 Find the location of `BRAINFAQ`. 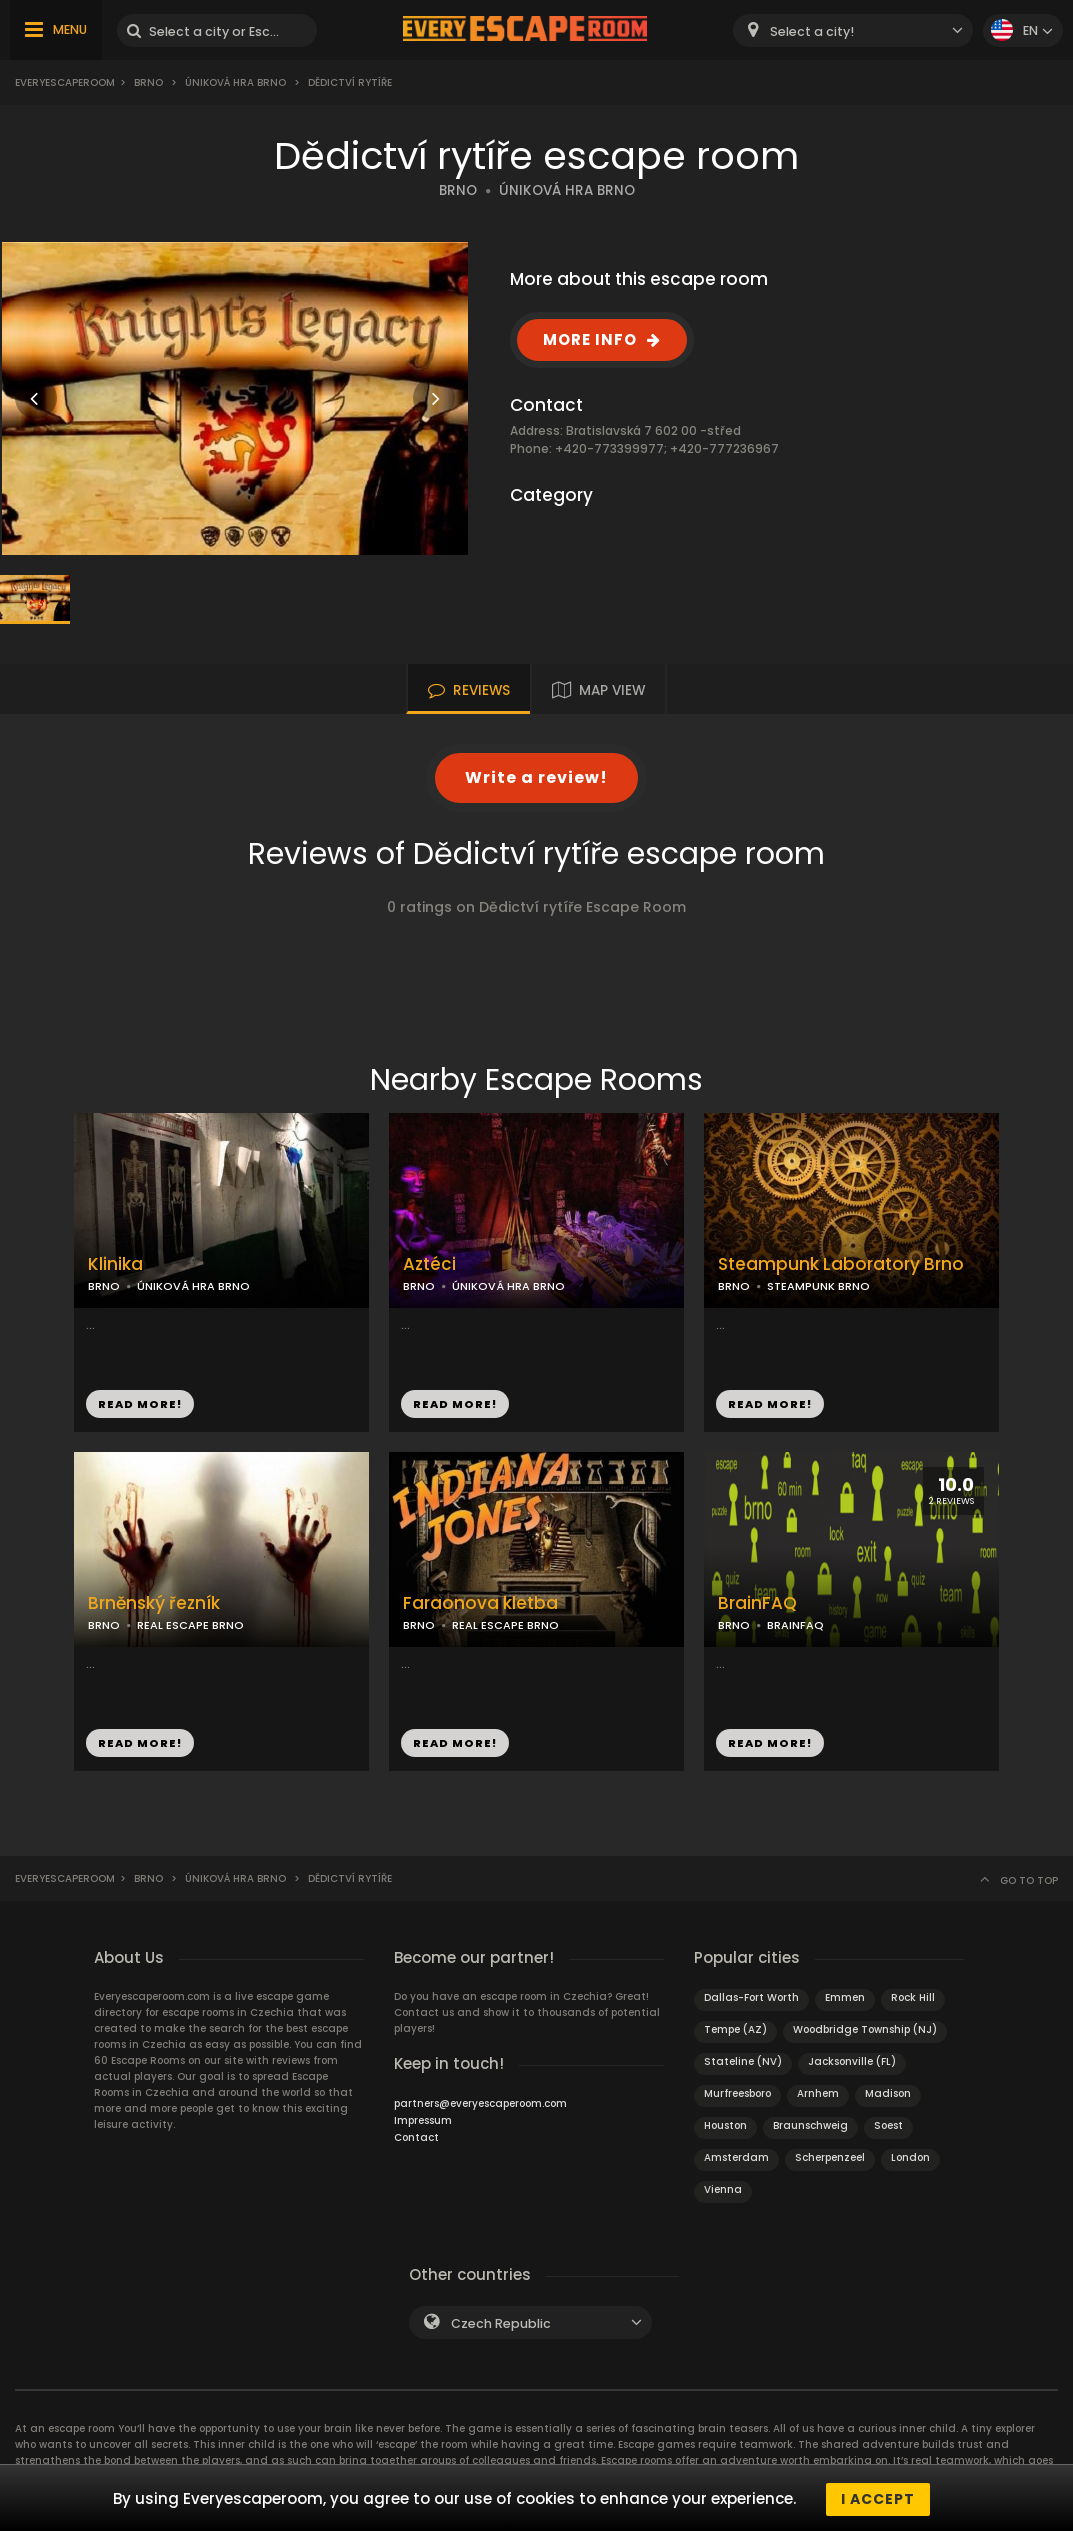

BRAINFAQ is located at coordinates (795, 1625).